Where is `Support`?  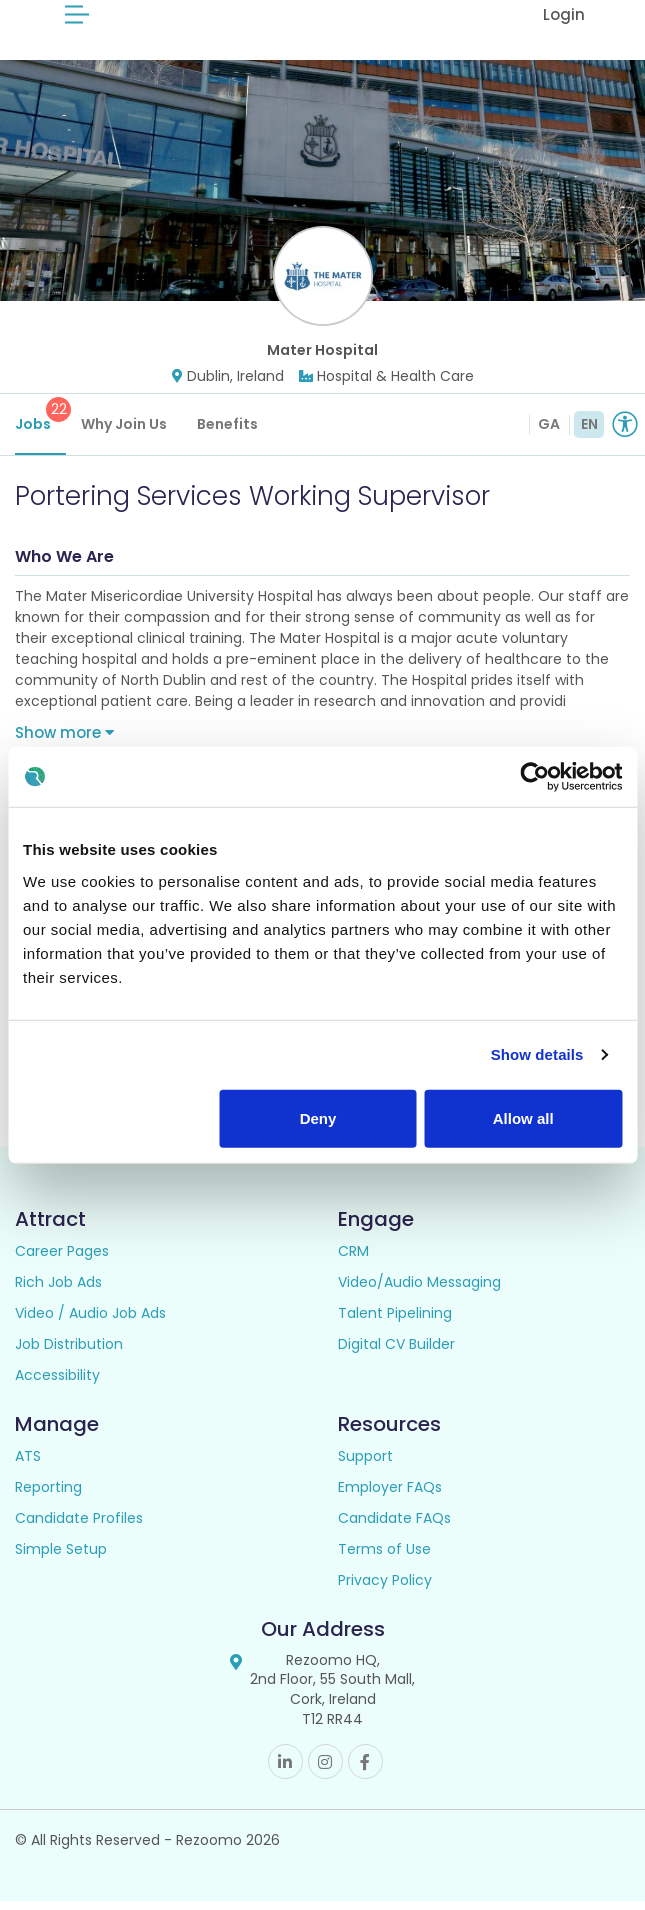 Support is located at coordinates (365, 1465).